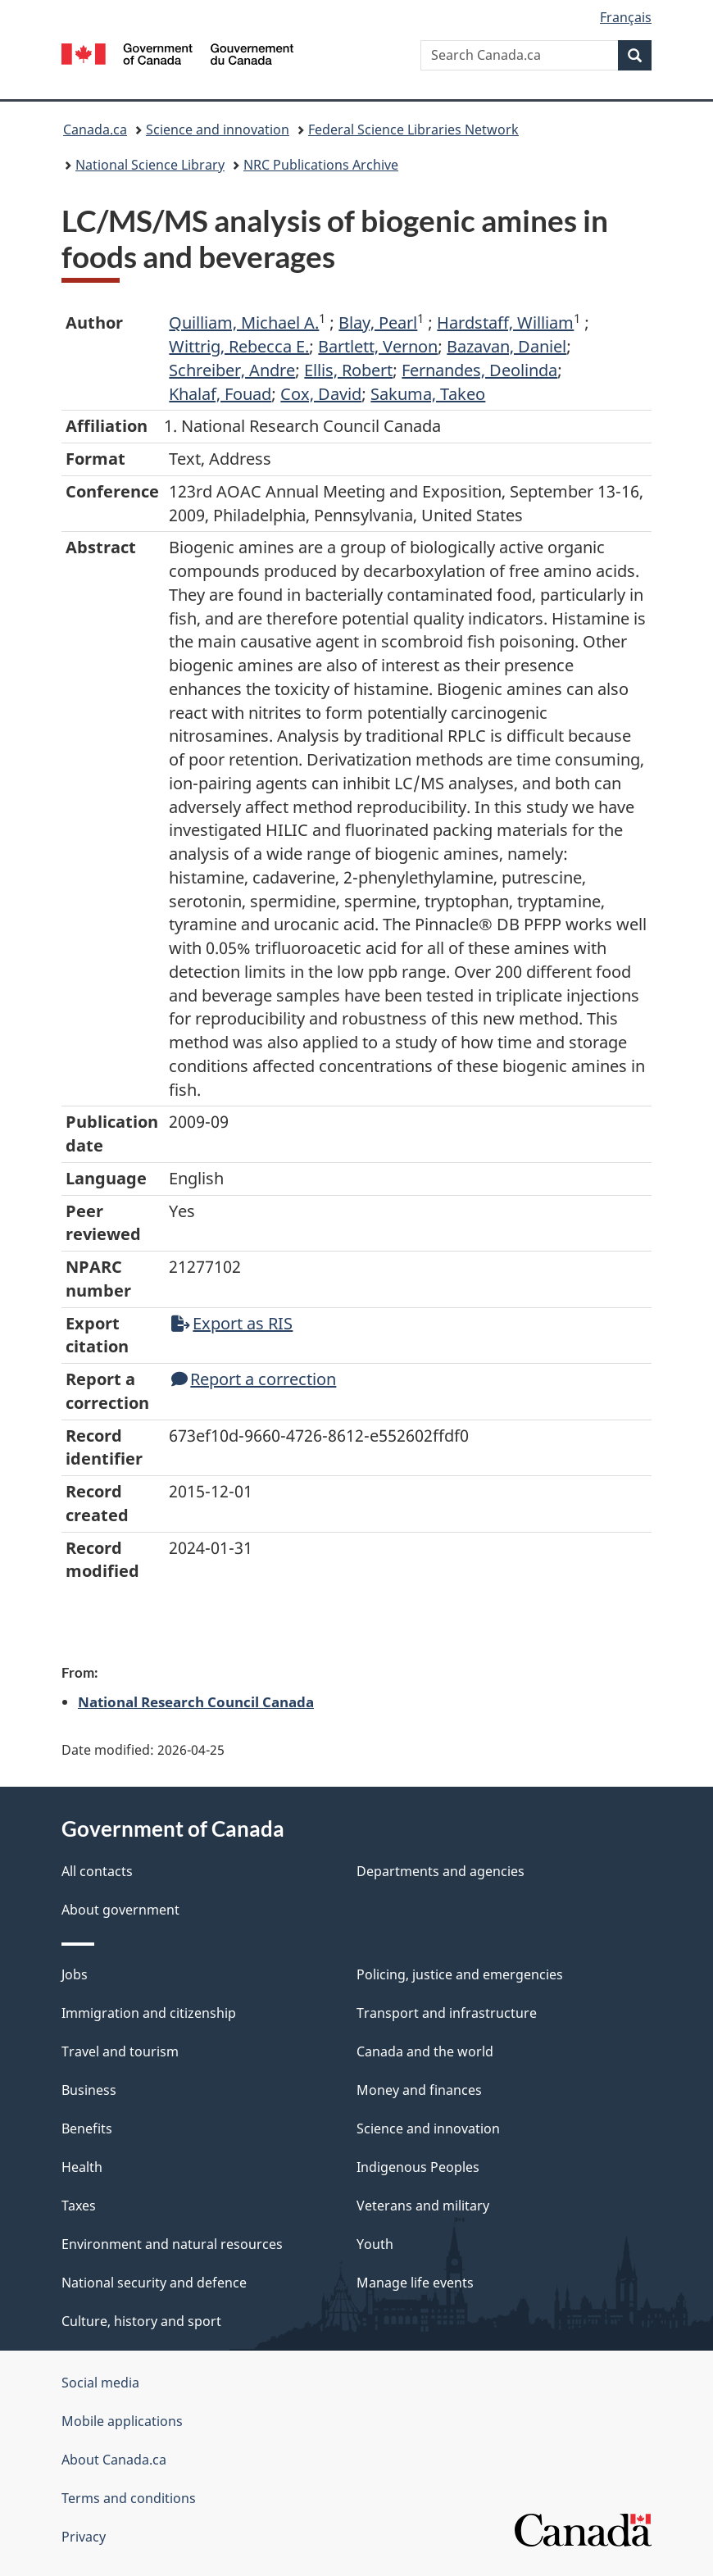 This screenshot has height=2576, width=713. I want to click on Money and finances, so click(419, 2090).